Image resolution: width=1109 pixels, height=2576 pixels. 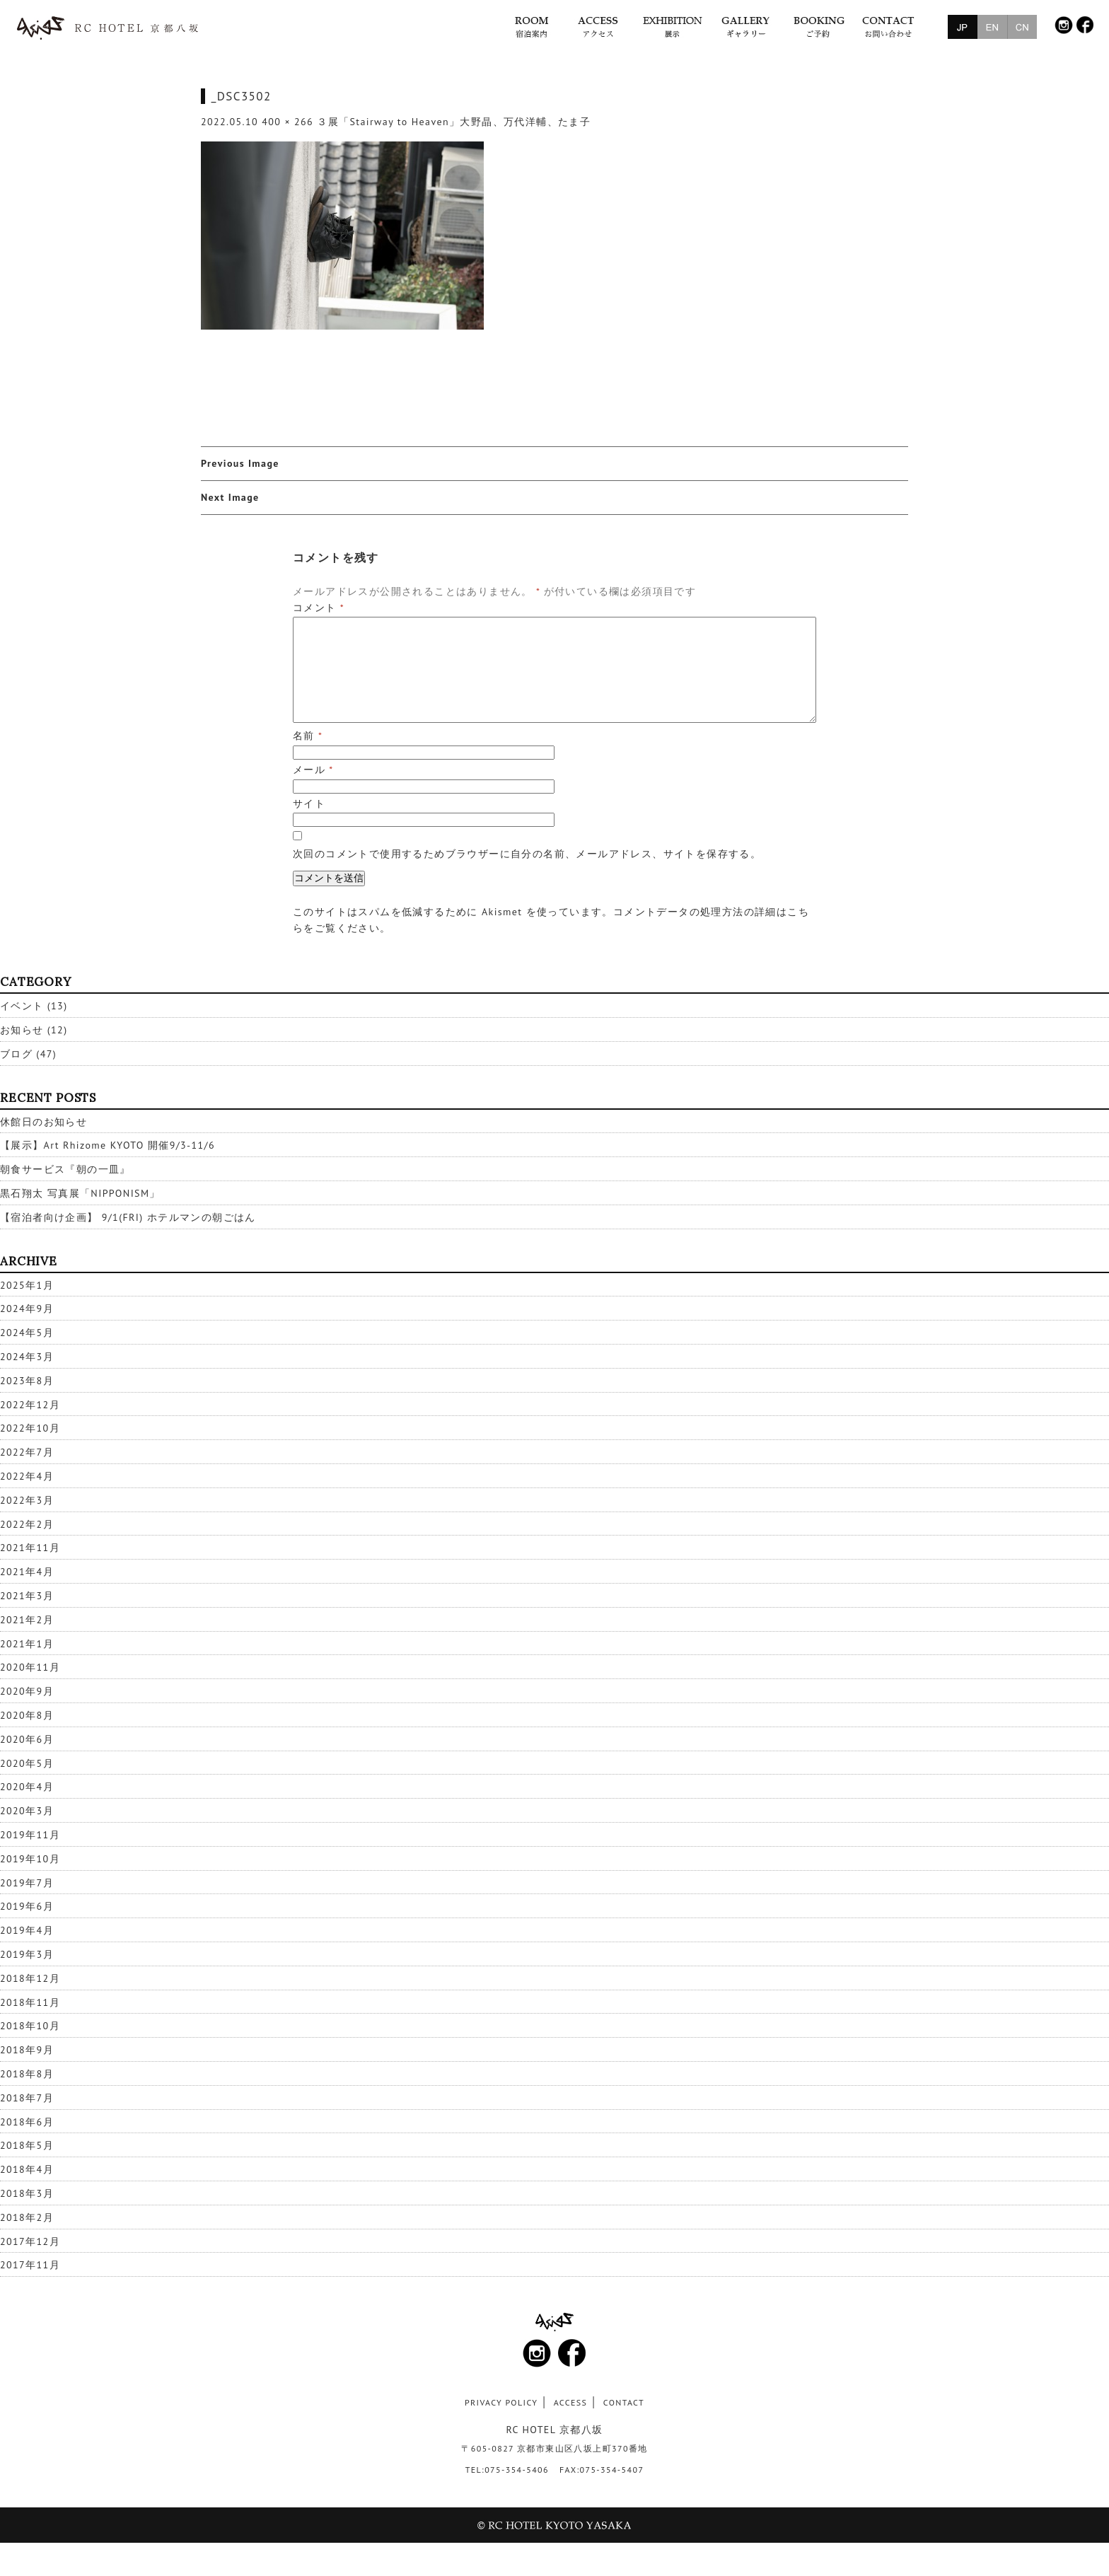 I want to click on 2024年3月, so click(x=27, y=1356).